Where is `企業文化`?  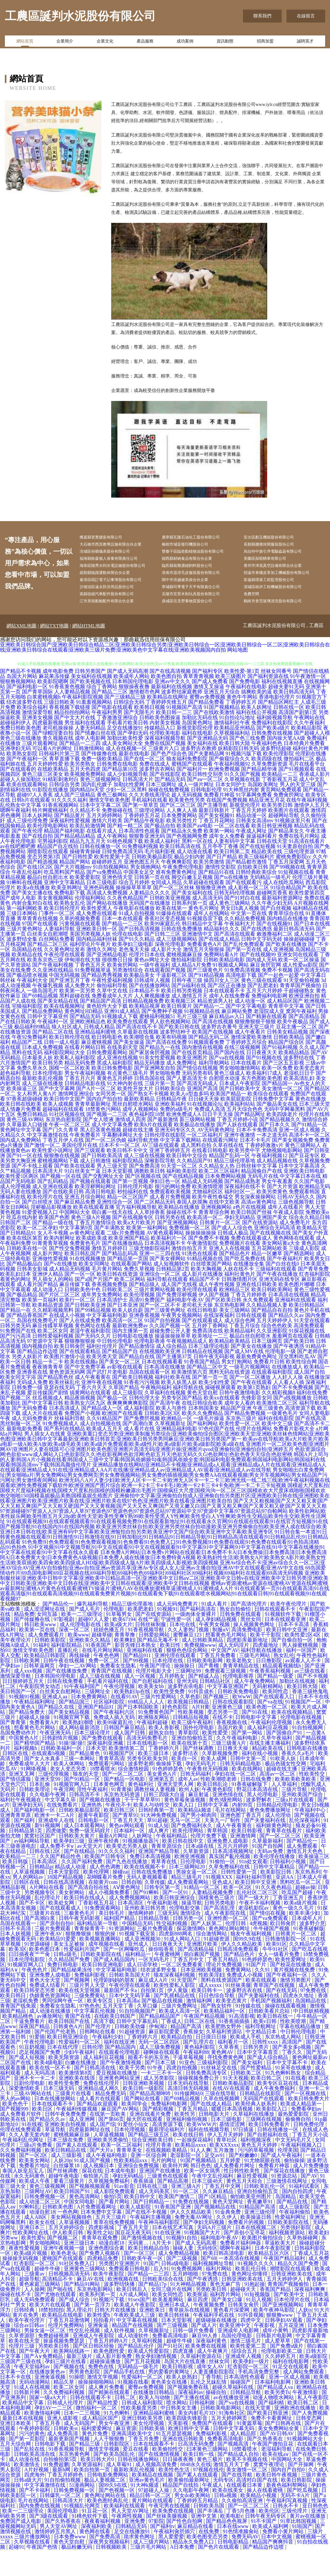 企業文化 is located at coordinates (105, 42).